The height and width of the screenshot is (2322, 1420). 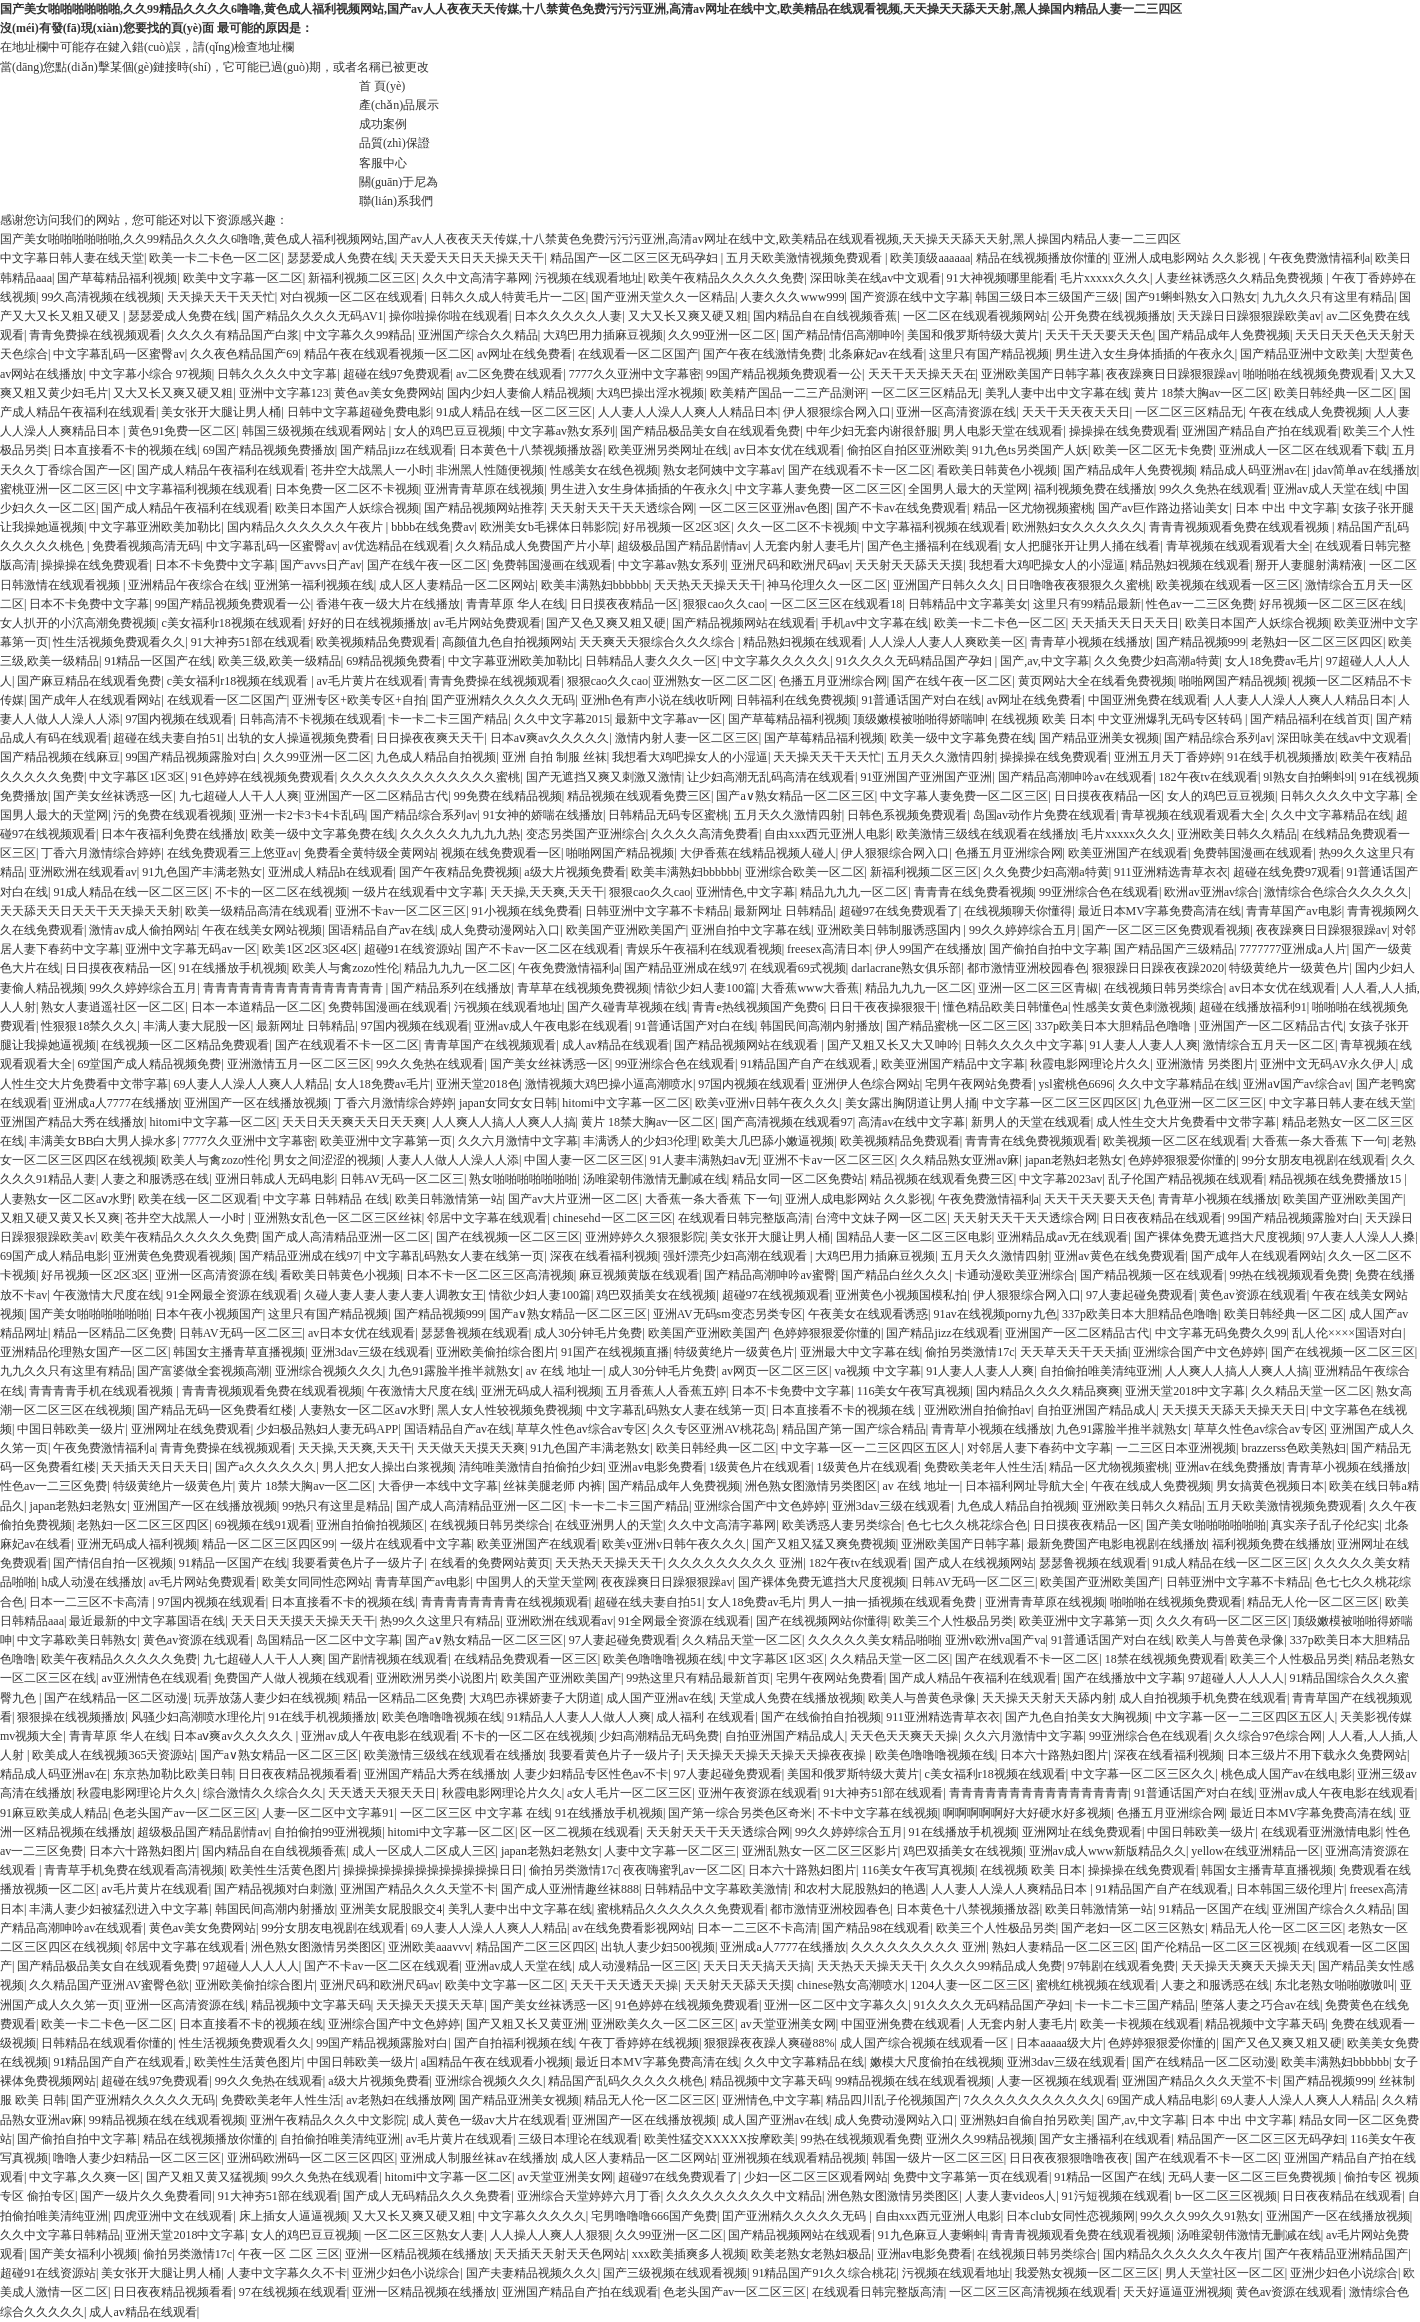 I want to click on 女人18免费av毛片, so click(x=1272, y=661).